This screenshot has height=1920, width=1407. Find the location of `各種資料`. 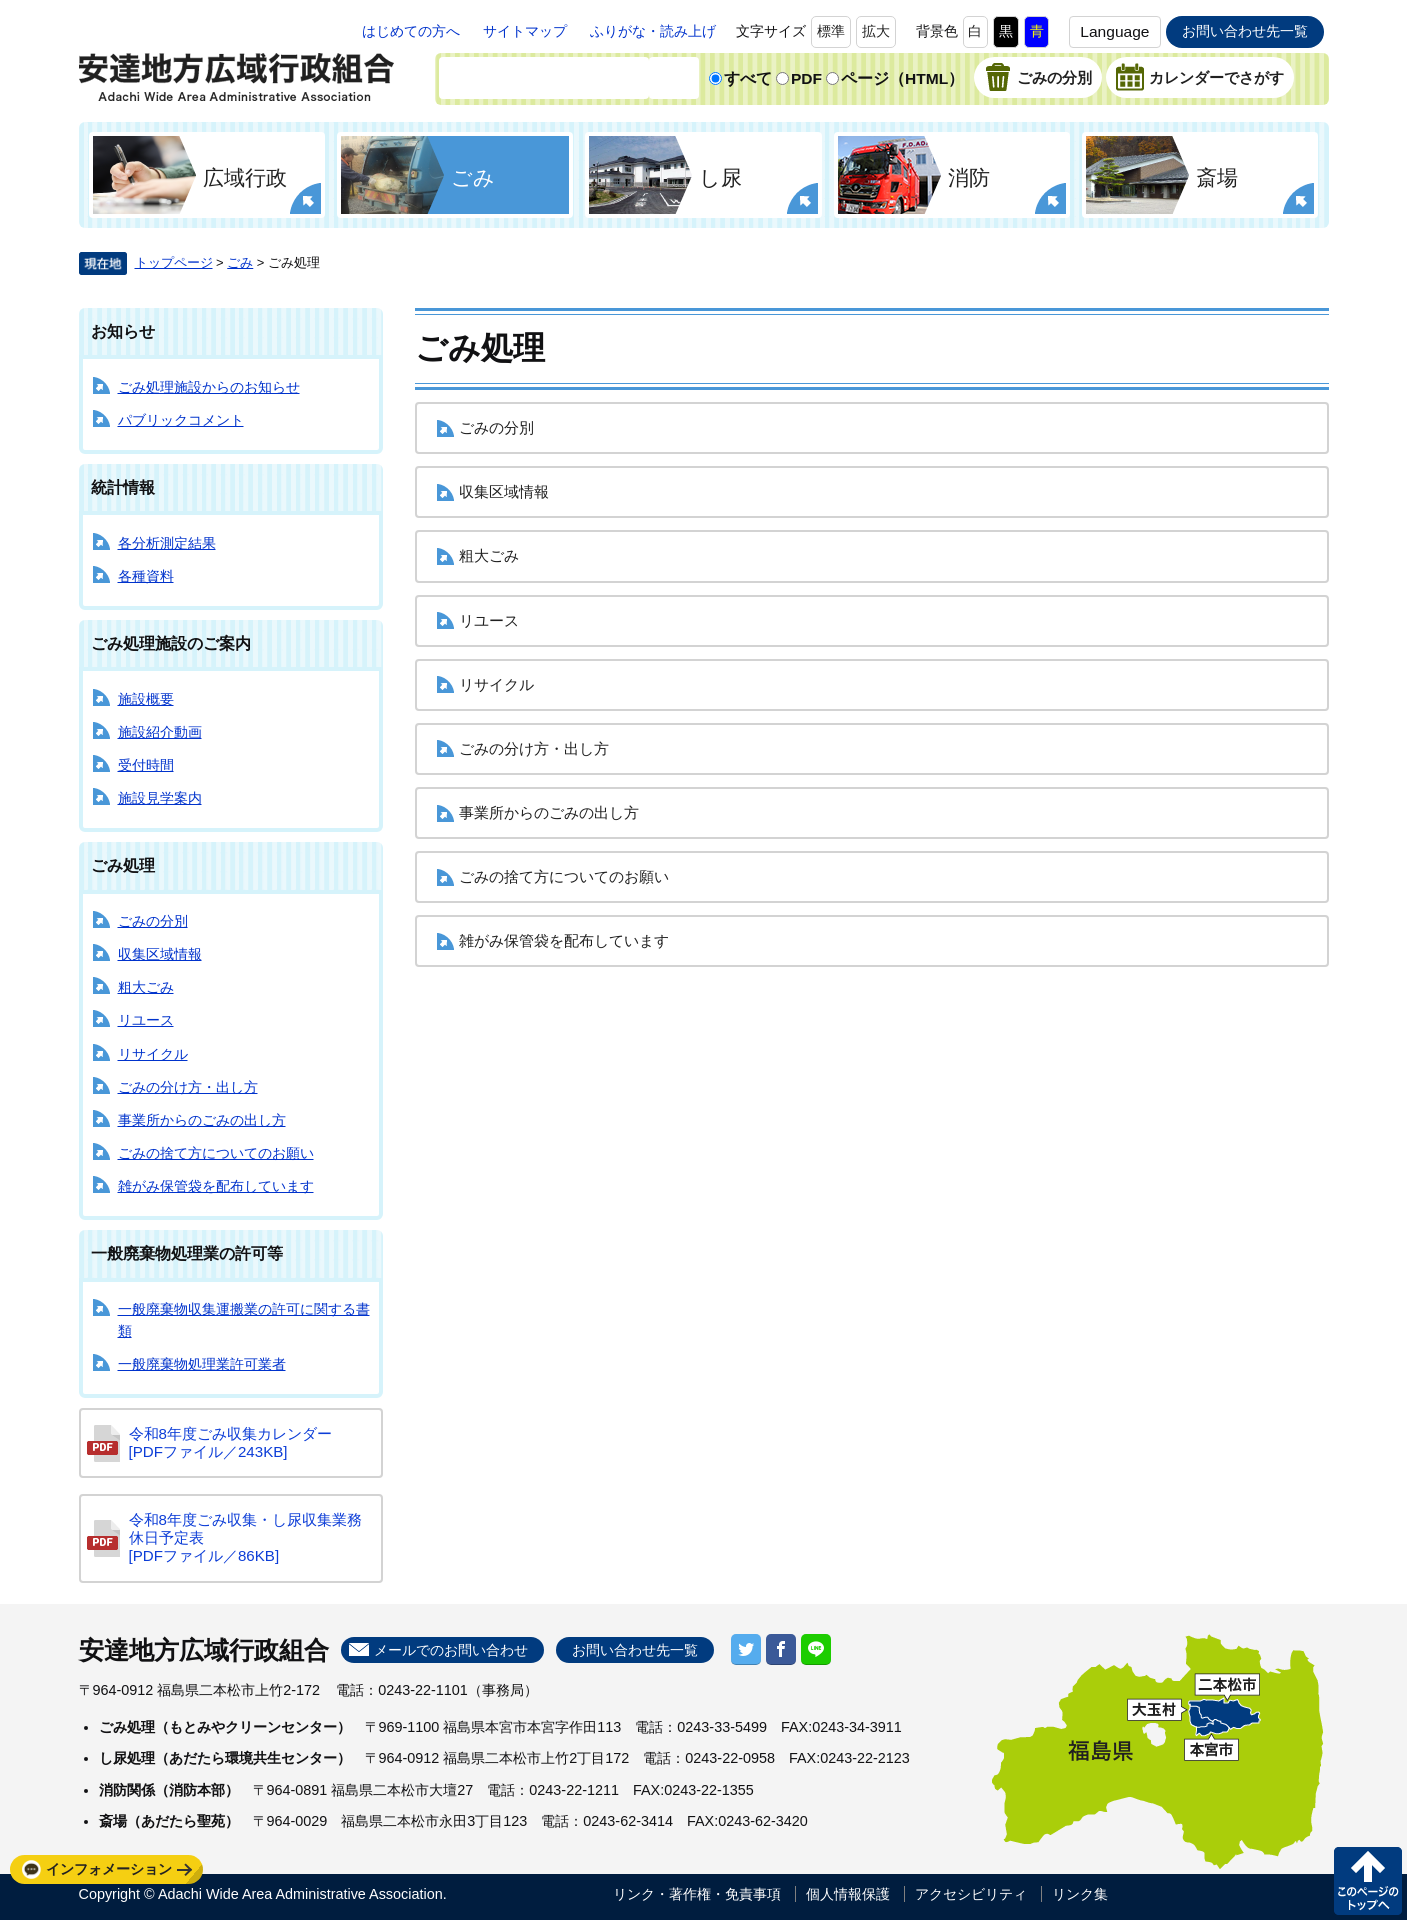

各種資料 is located at coordinates (146, 576).